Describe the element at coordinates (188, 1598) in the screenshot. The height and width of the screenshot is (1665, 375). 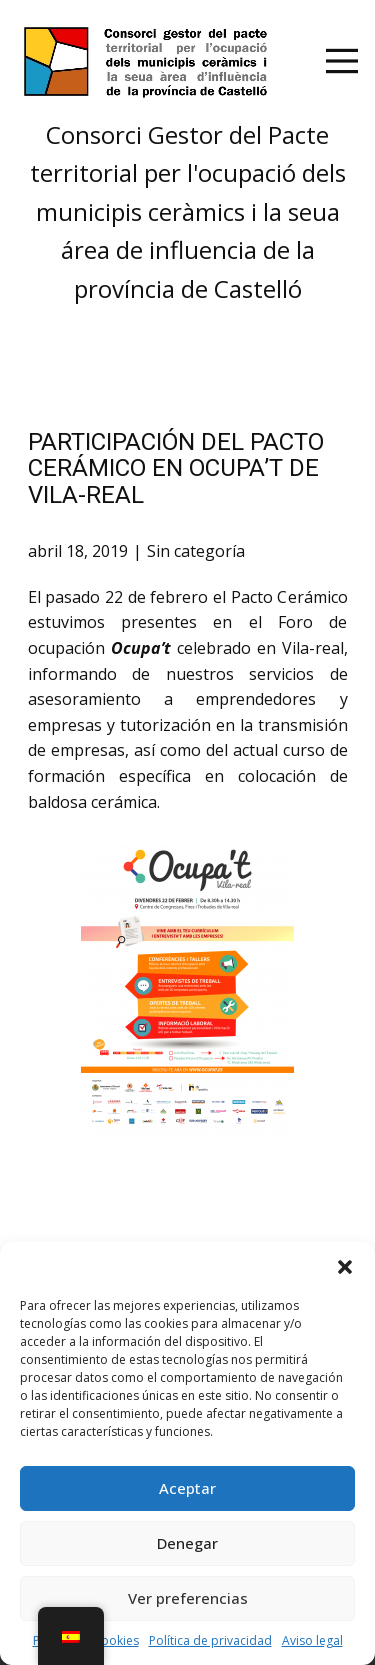
I see `Ver preferencias` at that location.